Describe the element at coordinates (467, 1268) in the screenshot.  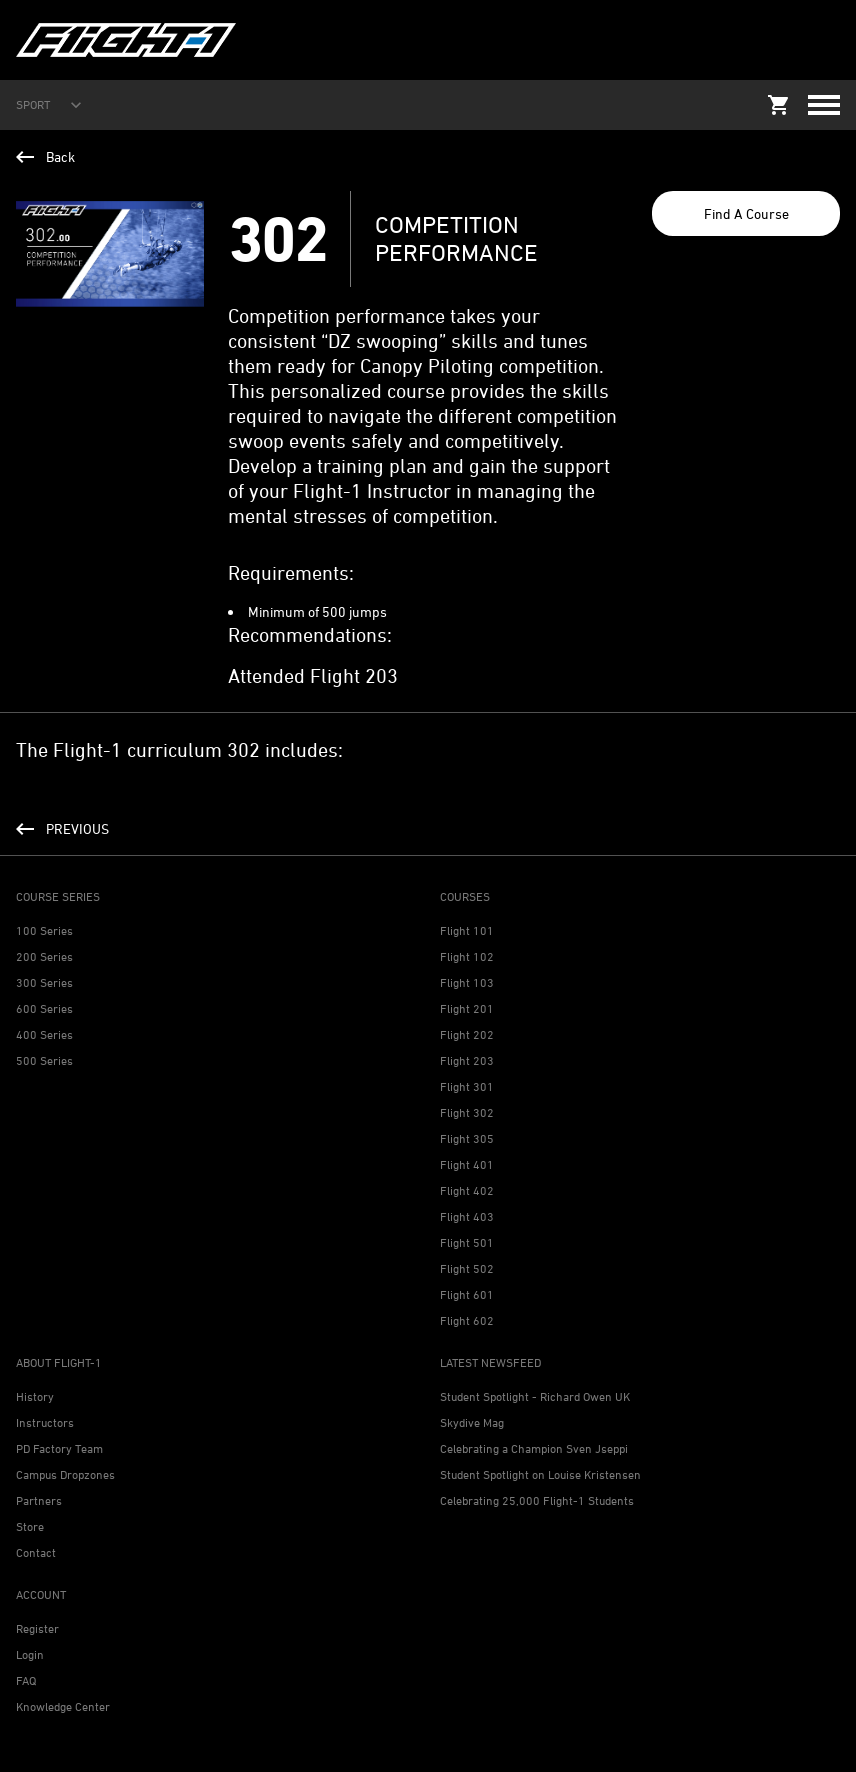
I see `Flight 502` at that location.